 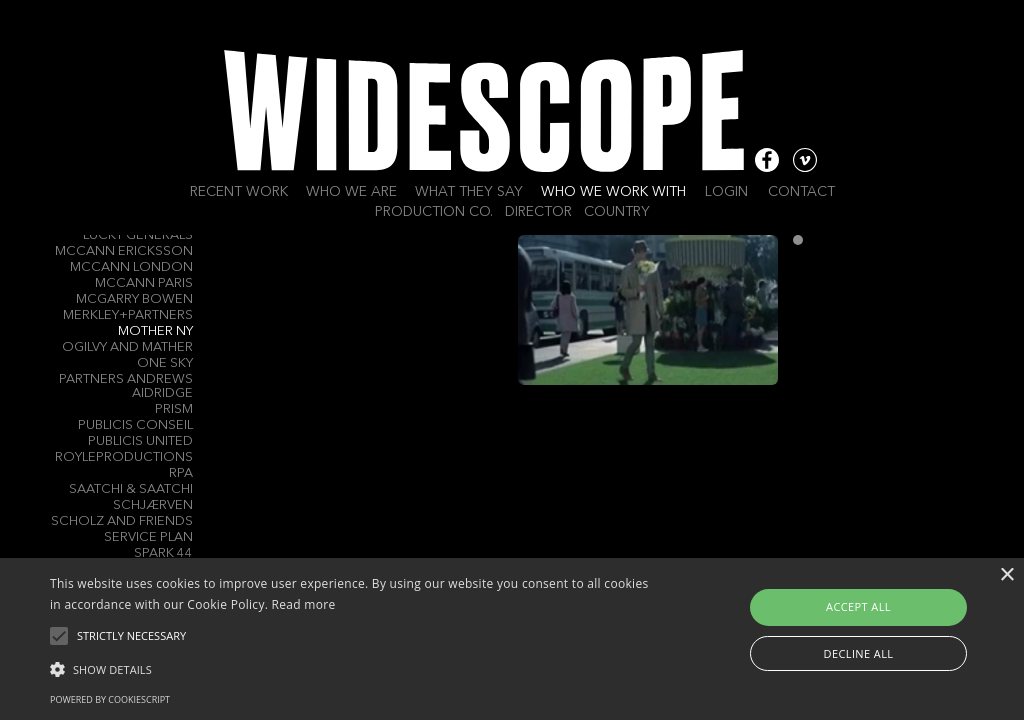 What do you see at coordinates (134, 299) in the screenshot?
I see `Mcgarry Bowen` at bounding box center [134, 299].